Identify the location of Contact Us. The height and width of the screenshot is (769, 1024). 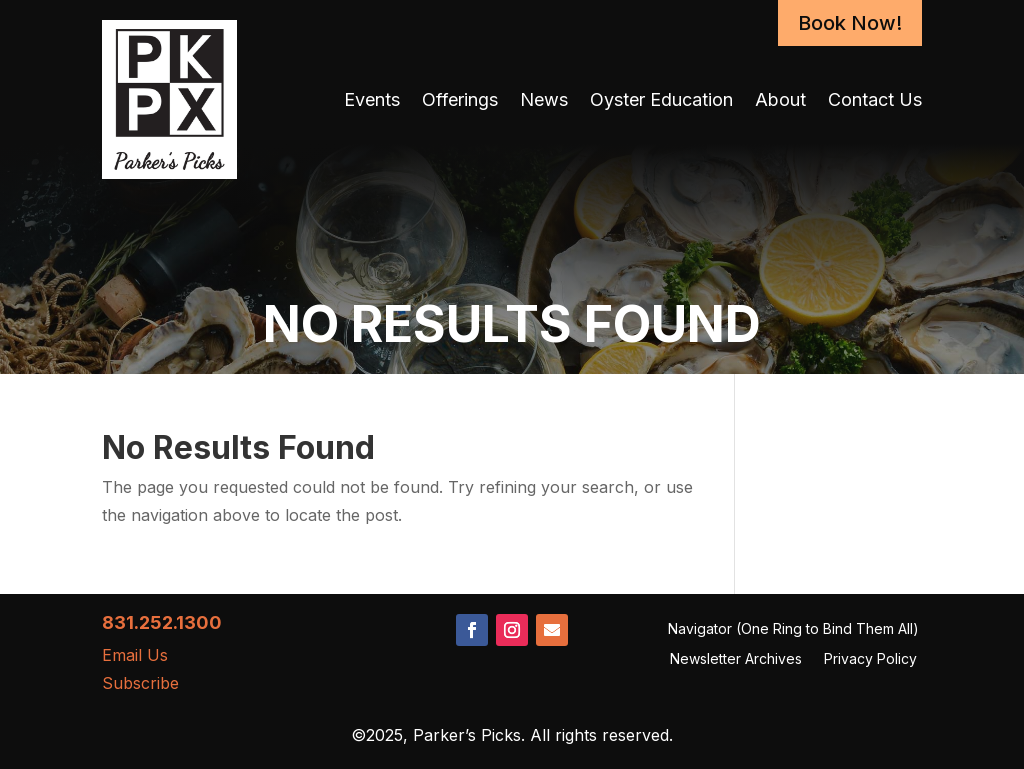
(875, 99).